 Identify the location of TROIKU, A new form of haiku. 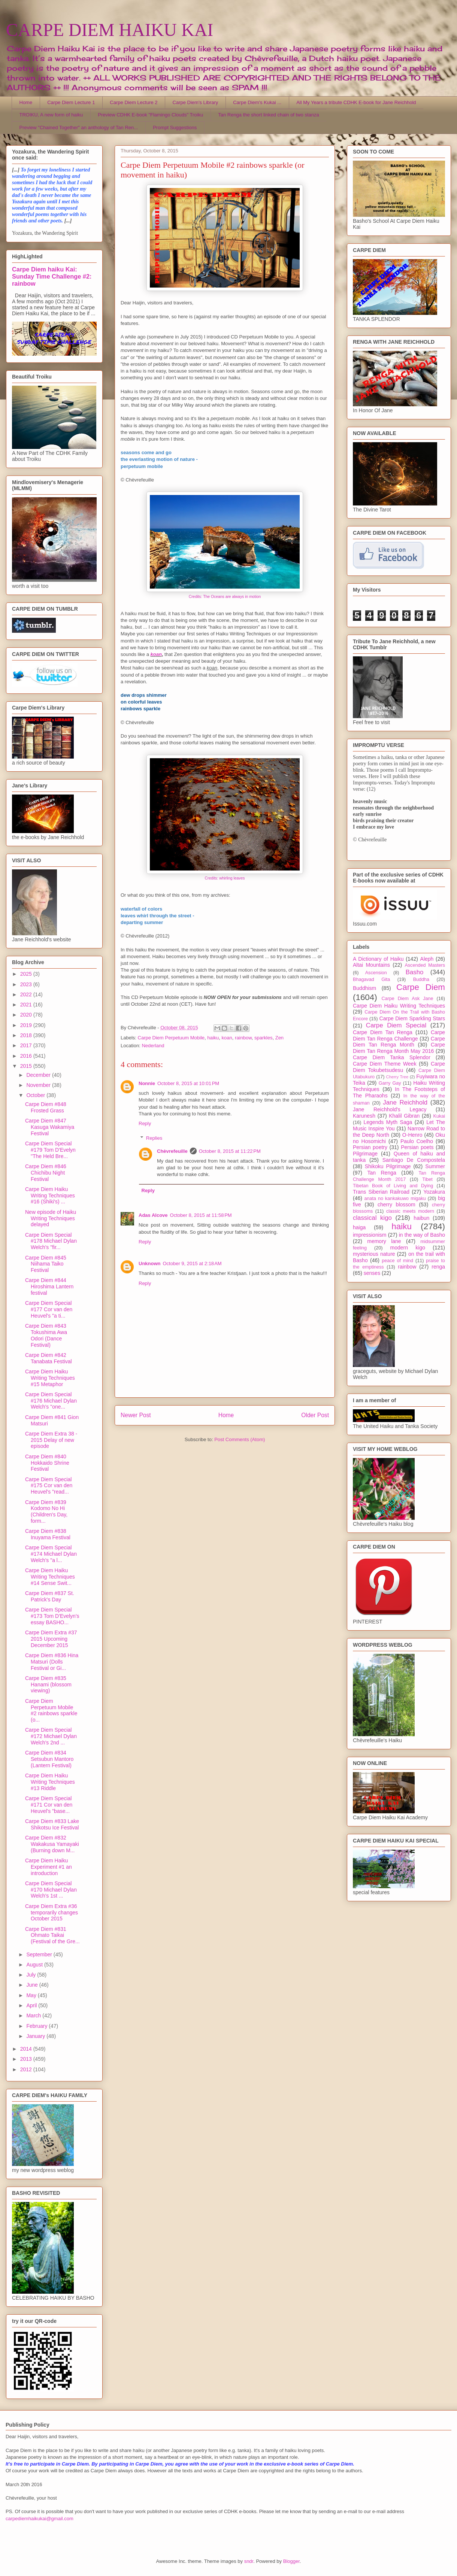
(51, 115).